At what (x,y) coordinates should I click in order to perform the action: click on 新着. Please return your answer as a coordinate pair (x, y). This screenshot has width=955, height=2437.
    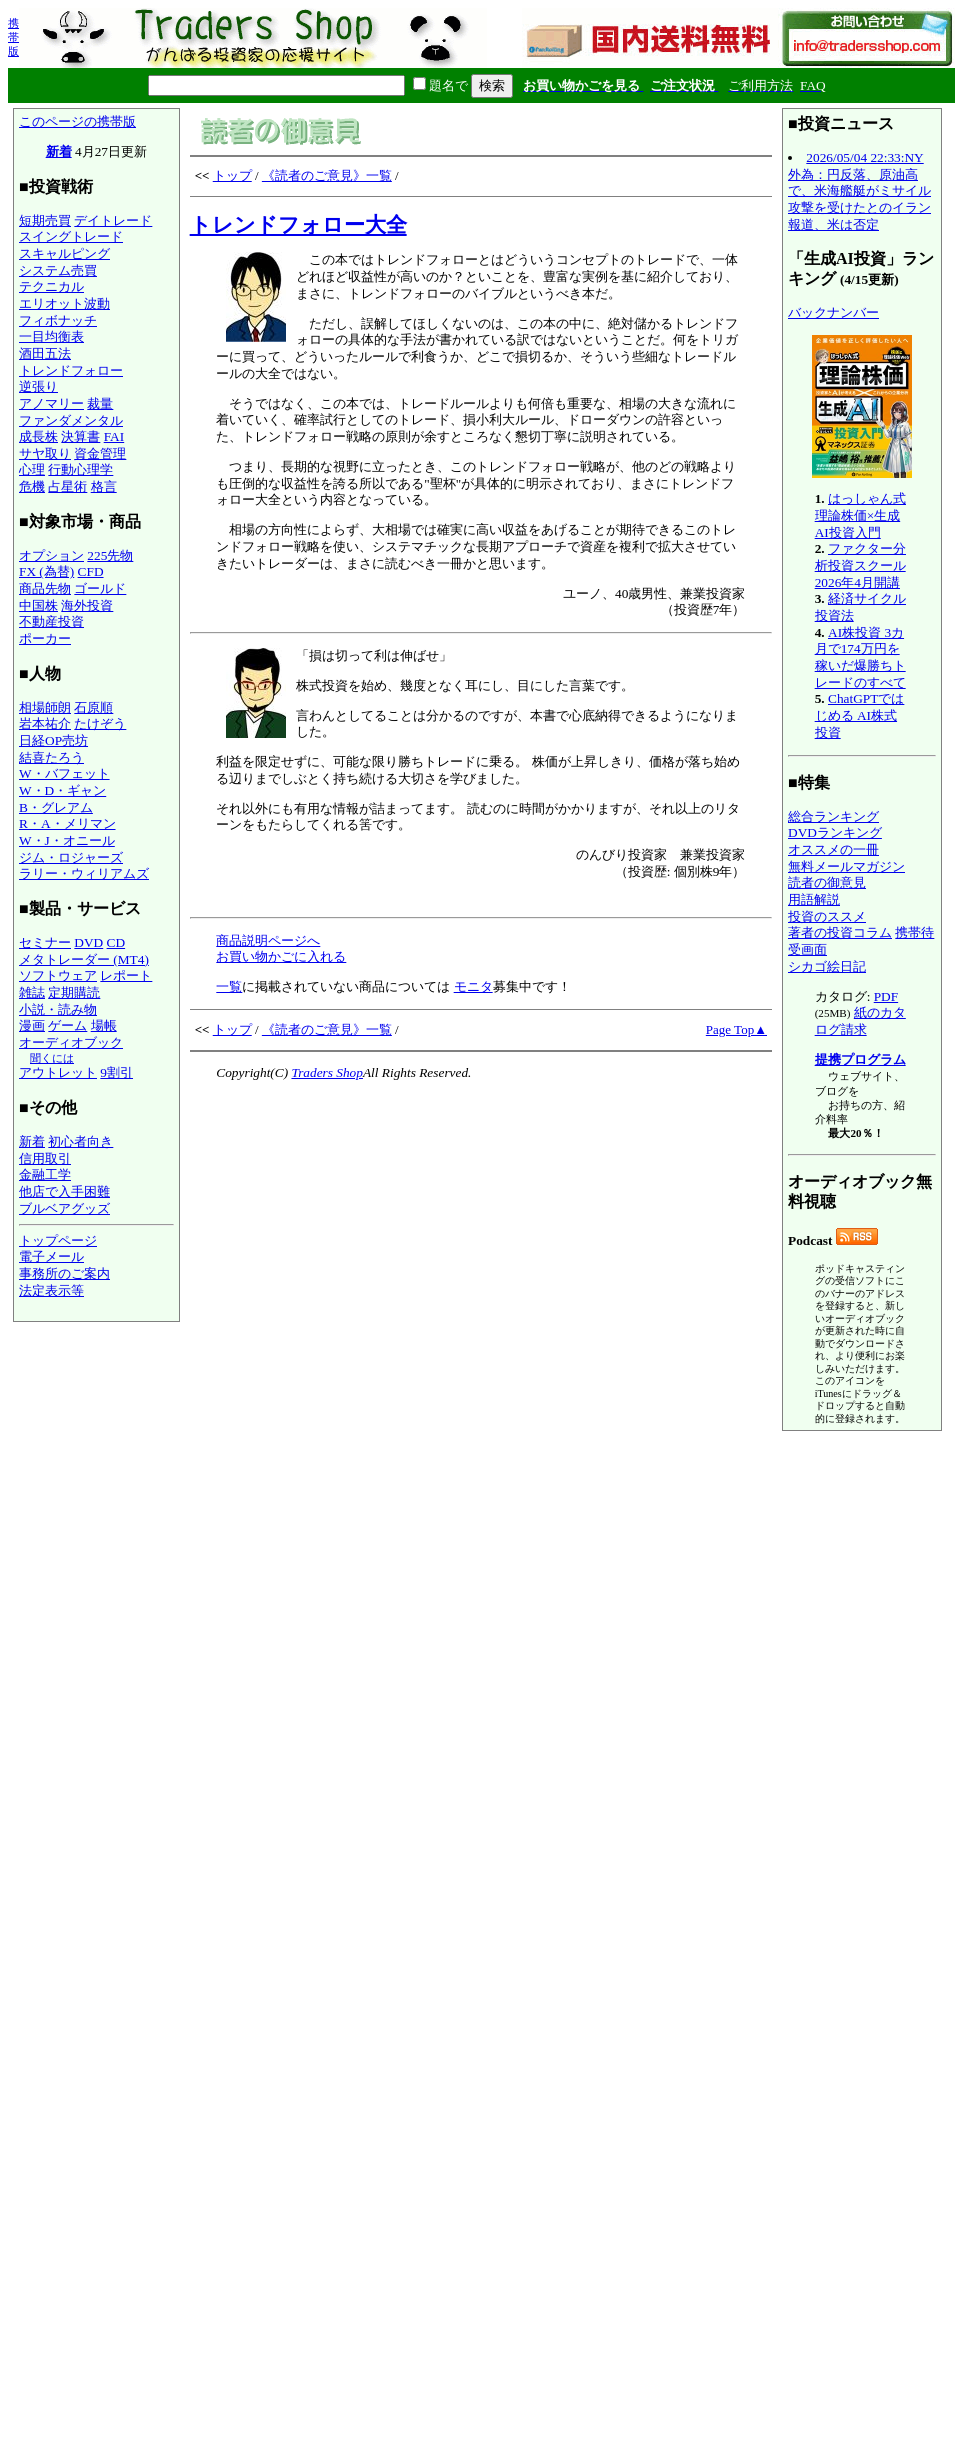
    Looking at the image, I should click on (59, 151).